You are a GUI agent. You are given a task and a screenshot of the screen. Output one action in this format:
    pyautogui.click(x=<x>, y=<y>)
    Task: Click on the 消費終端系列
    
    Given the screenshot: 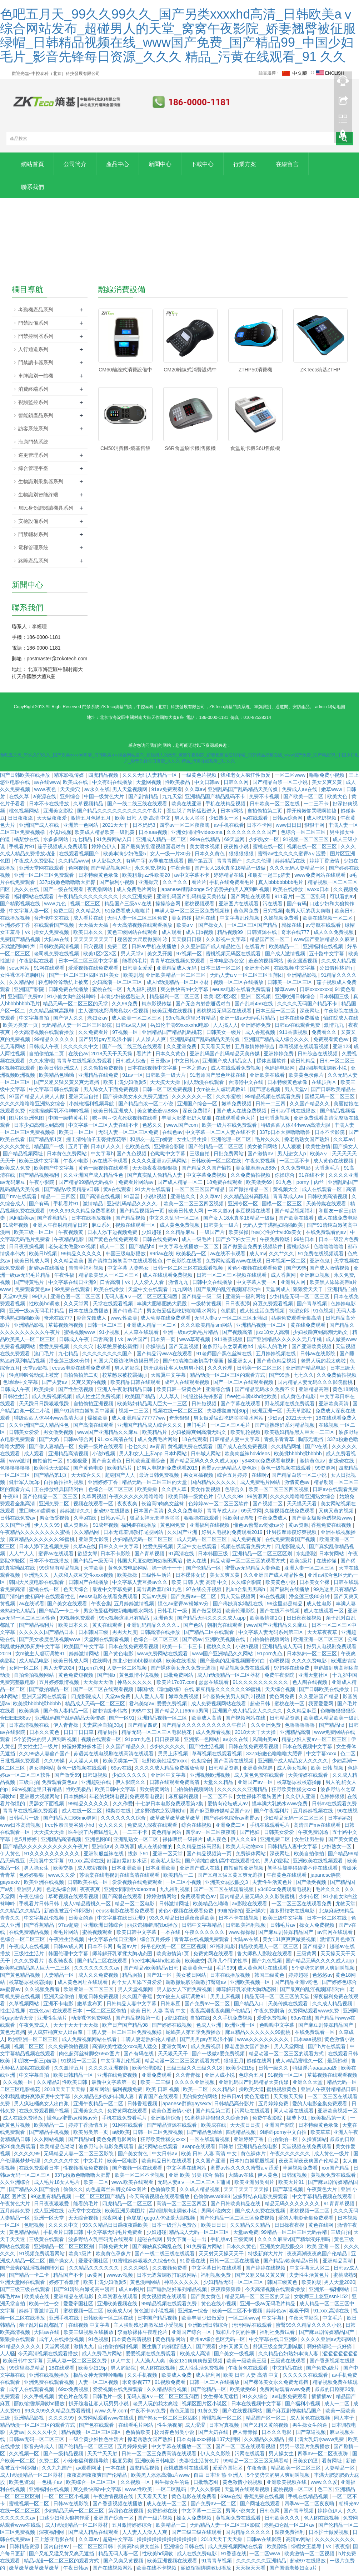 What is the action you would take?
    pyautogui.click(x=33, y=393)
    